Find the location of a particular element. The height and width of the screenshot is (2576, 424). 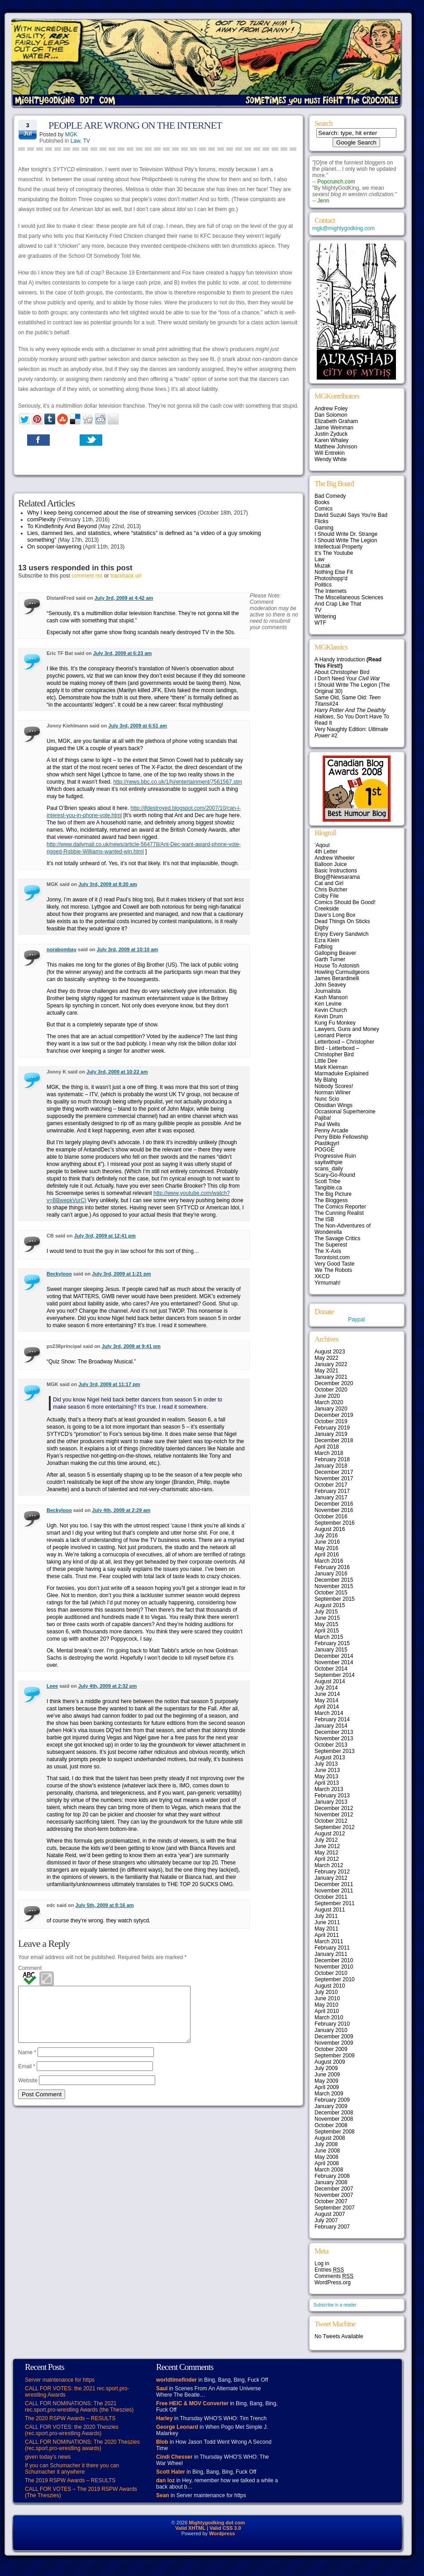

January 2014 is located at coordinates (331, 1726).